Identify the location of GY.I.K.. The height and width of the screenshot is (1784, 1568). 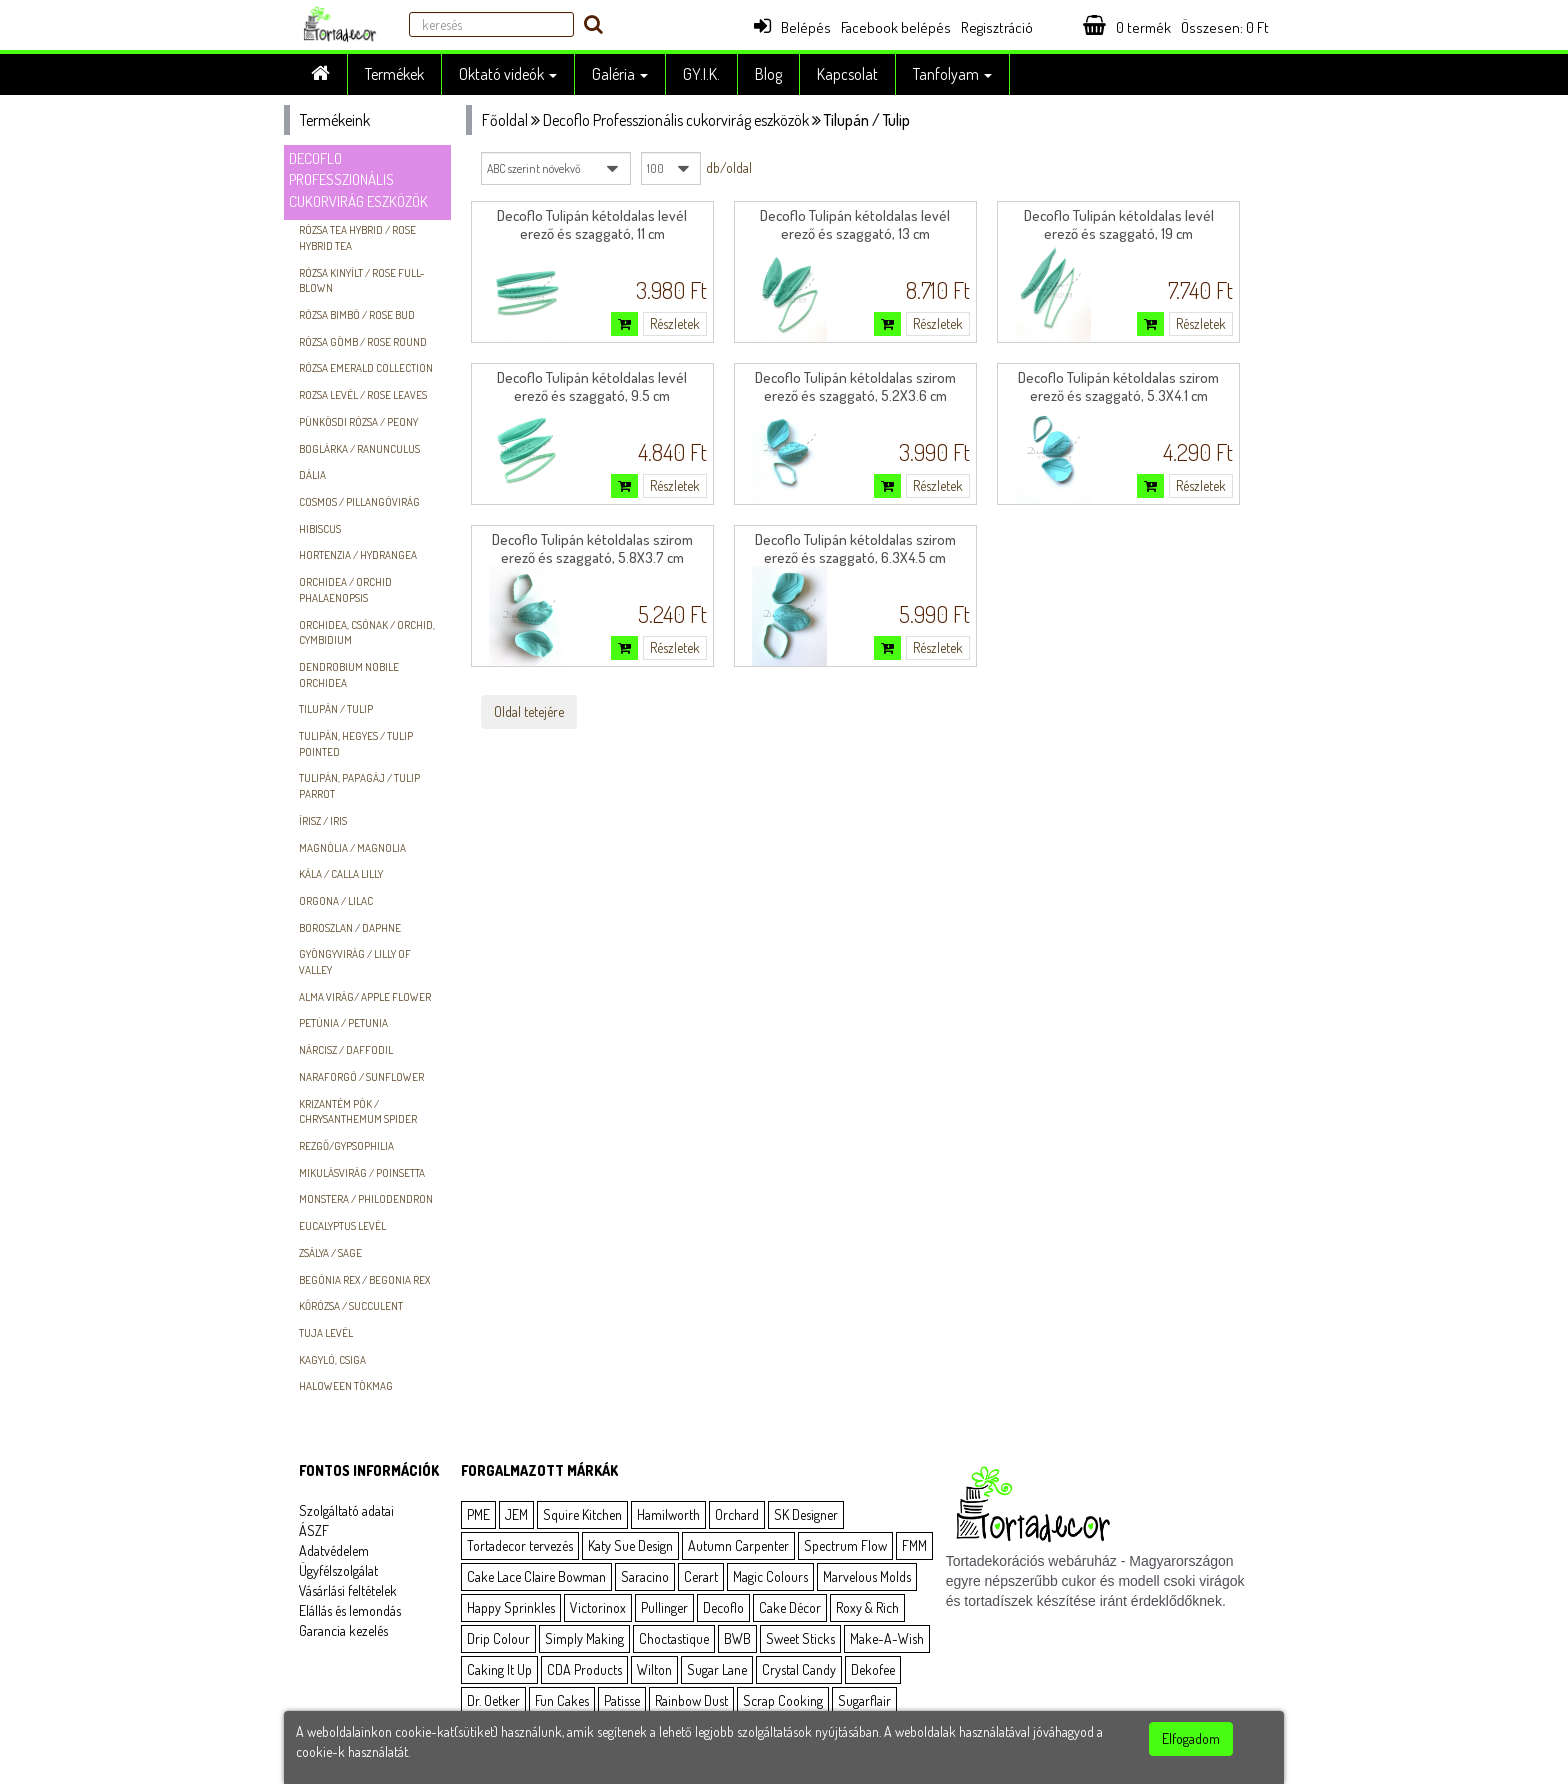
(701, 74).